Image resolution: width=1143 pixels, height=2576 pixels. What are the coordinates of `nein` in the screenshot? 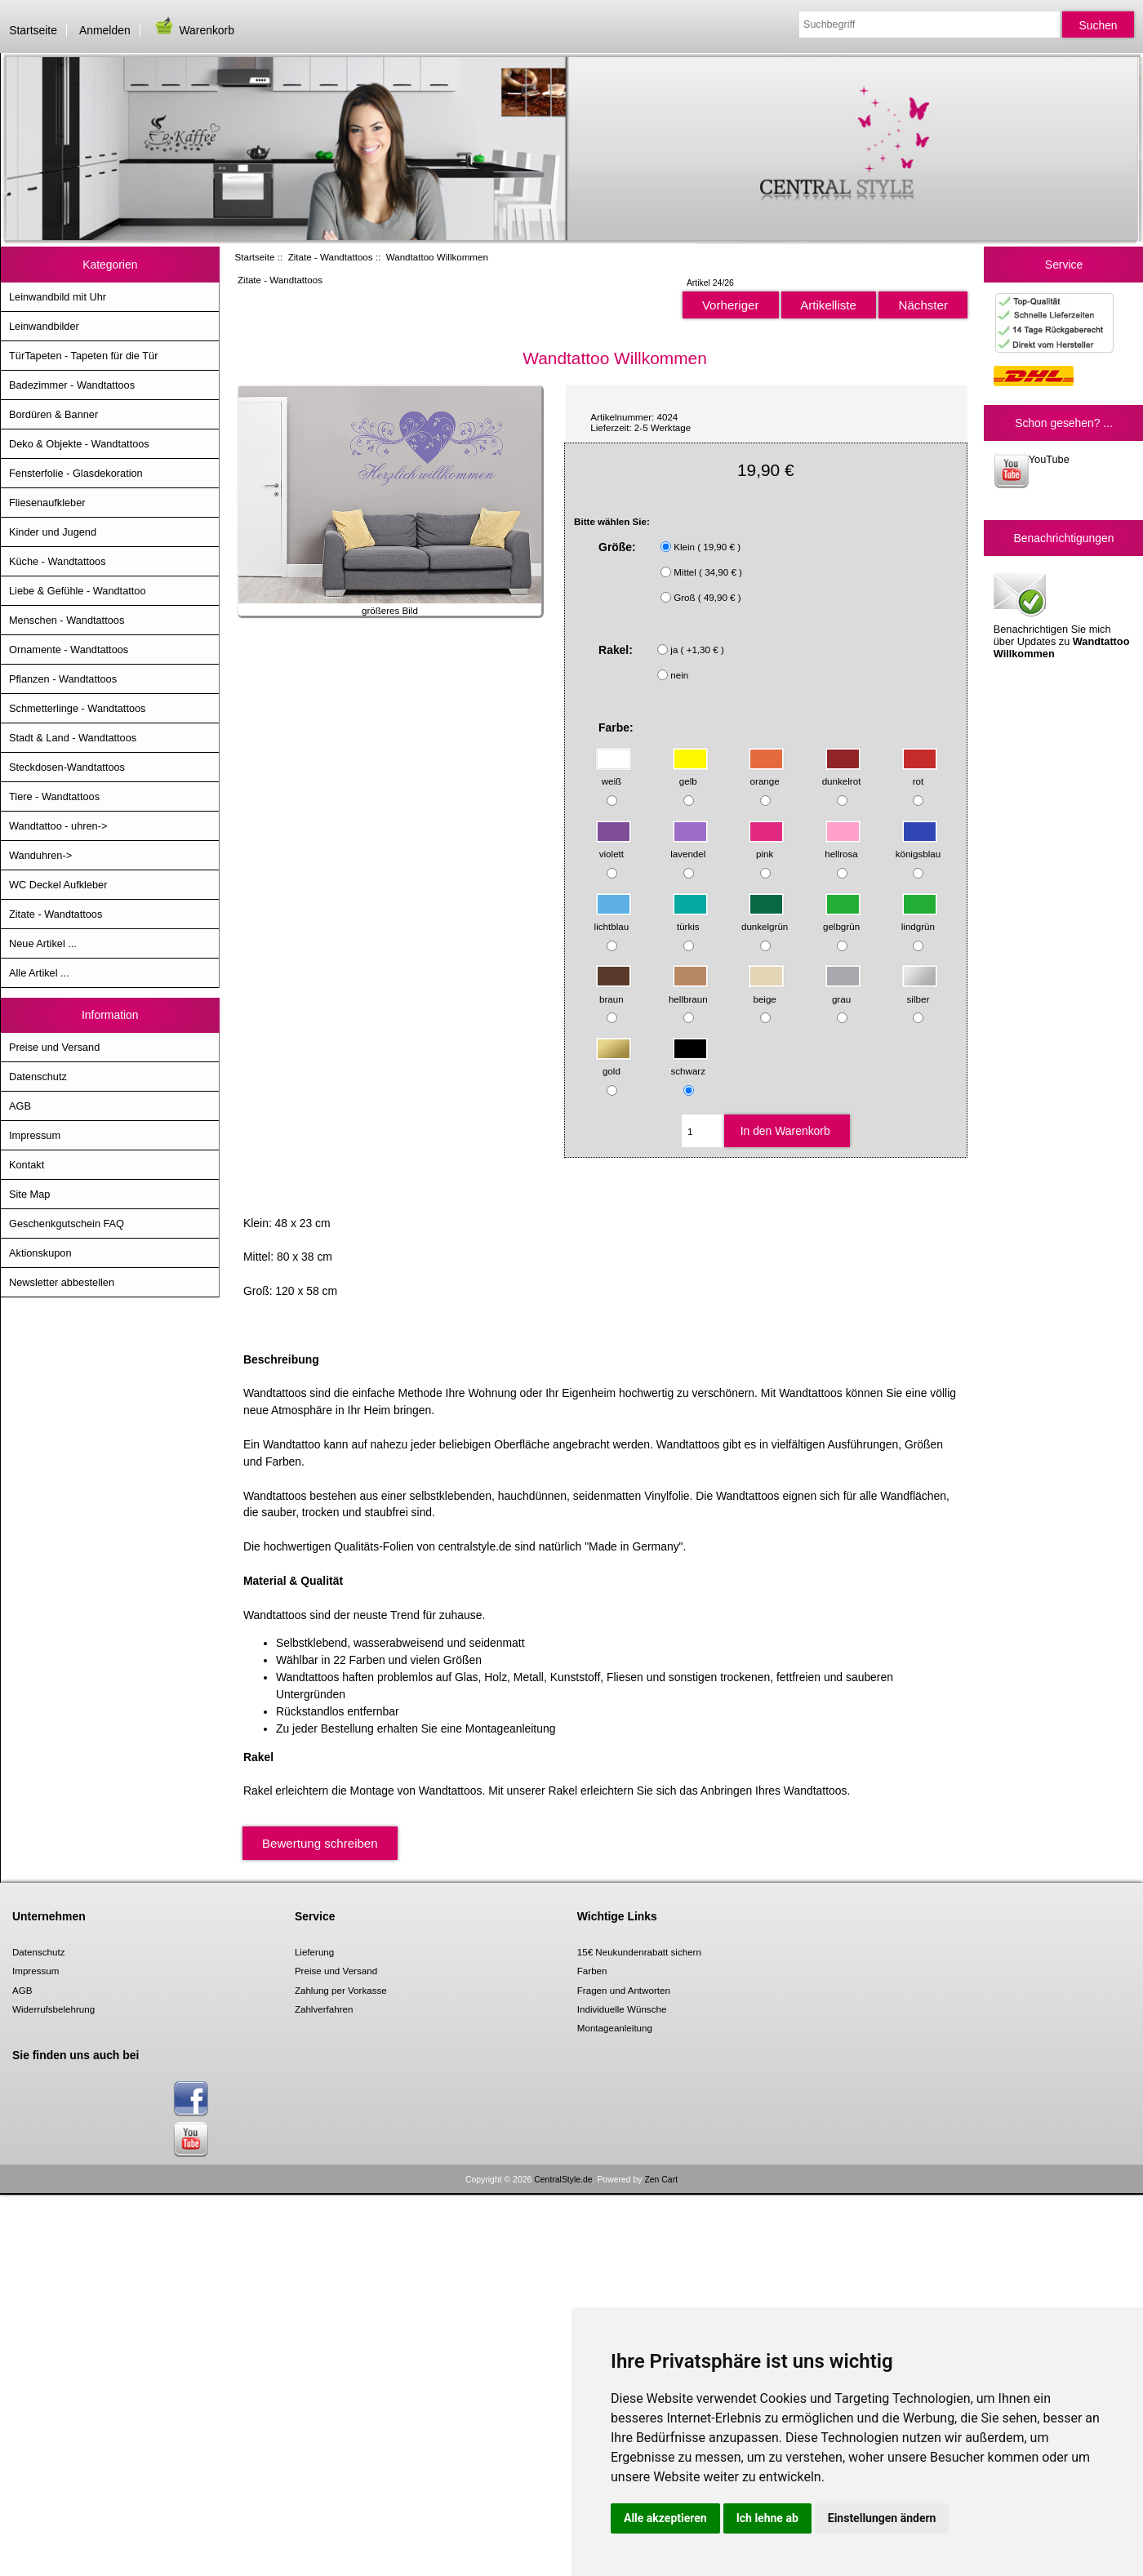 It's located at (679, 675).